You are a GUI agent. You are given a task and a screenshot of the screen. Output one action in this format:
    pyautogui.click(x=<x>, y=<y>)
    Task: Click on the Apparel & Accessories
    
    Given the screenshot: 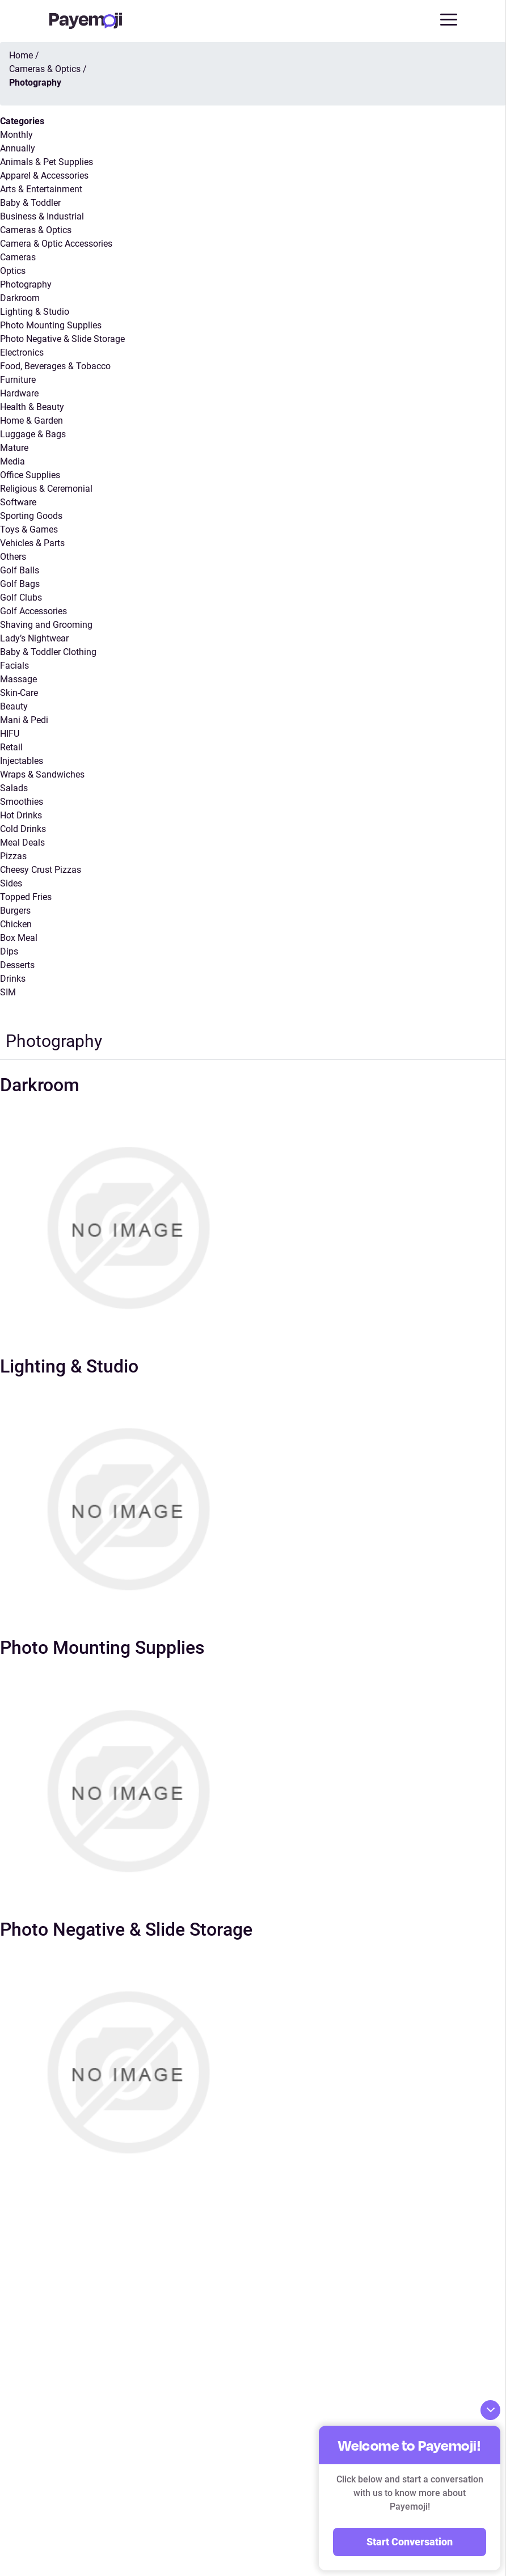 What is the action you would take?
    pyautogui.click(x=44, y=175)
    